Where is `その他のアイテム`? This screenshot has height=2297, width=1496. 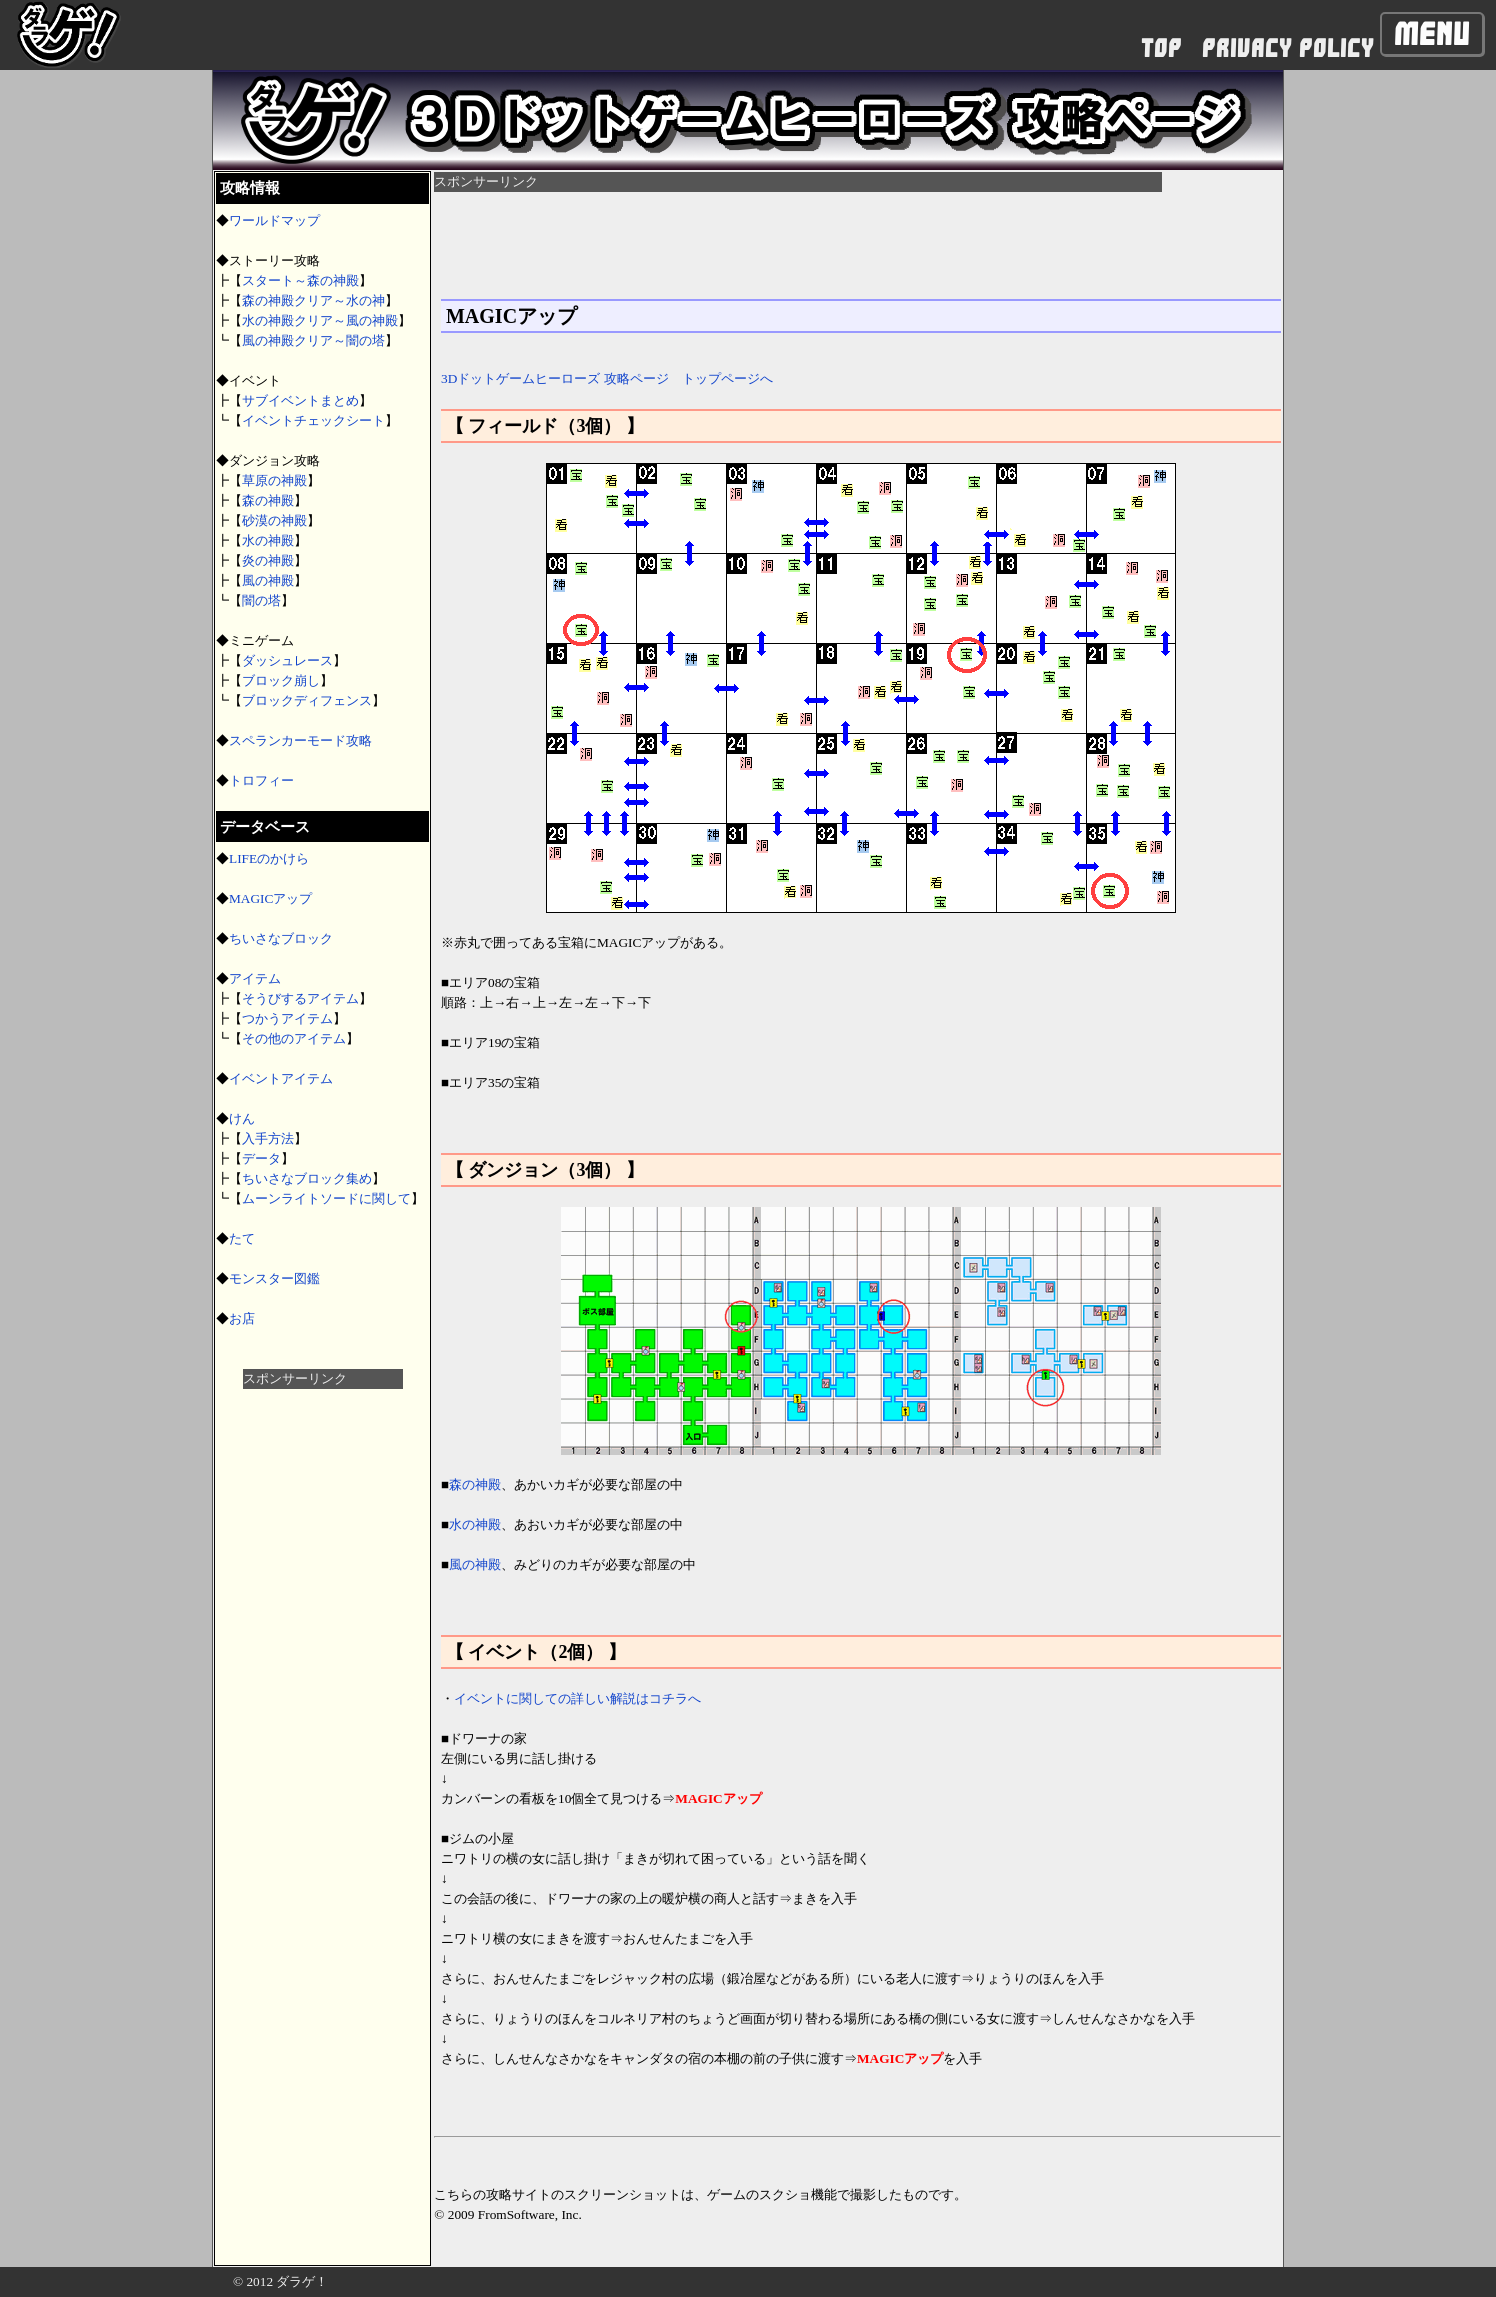 その他のアイテム is located at coordinates (294, 1038).